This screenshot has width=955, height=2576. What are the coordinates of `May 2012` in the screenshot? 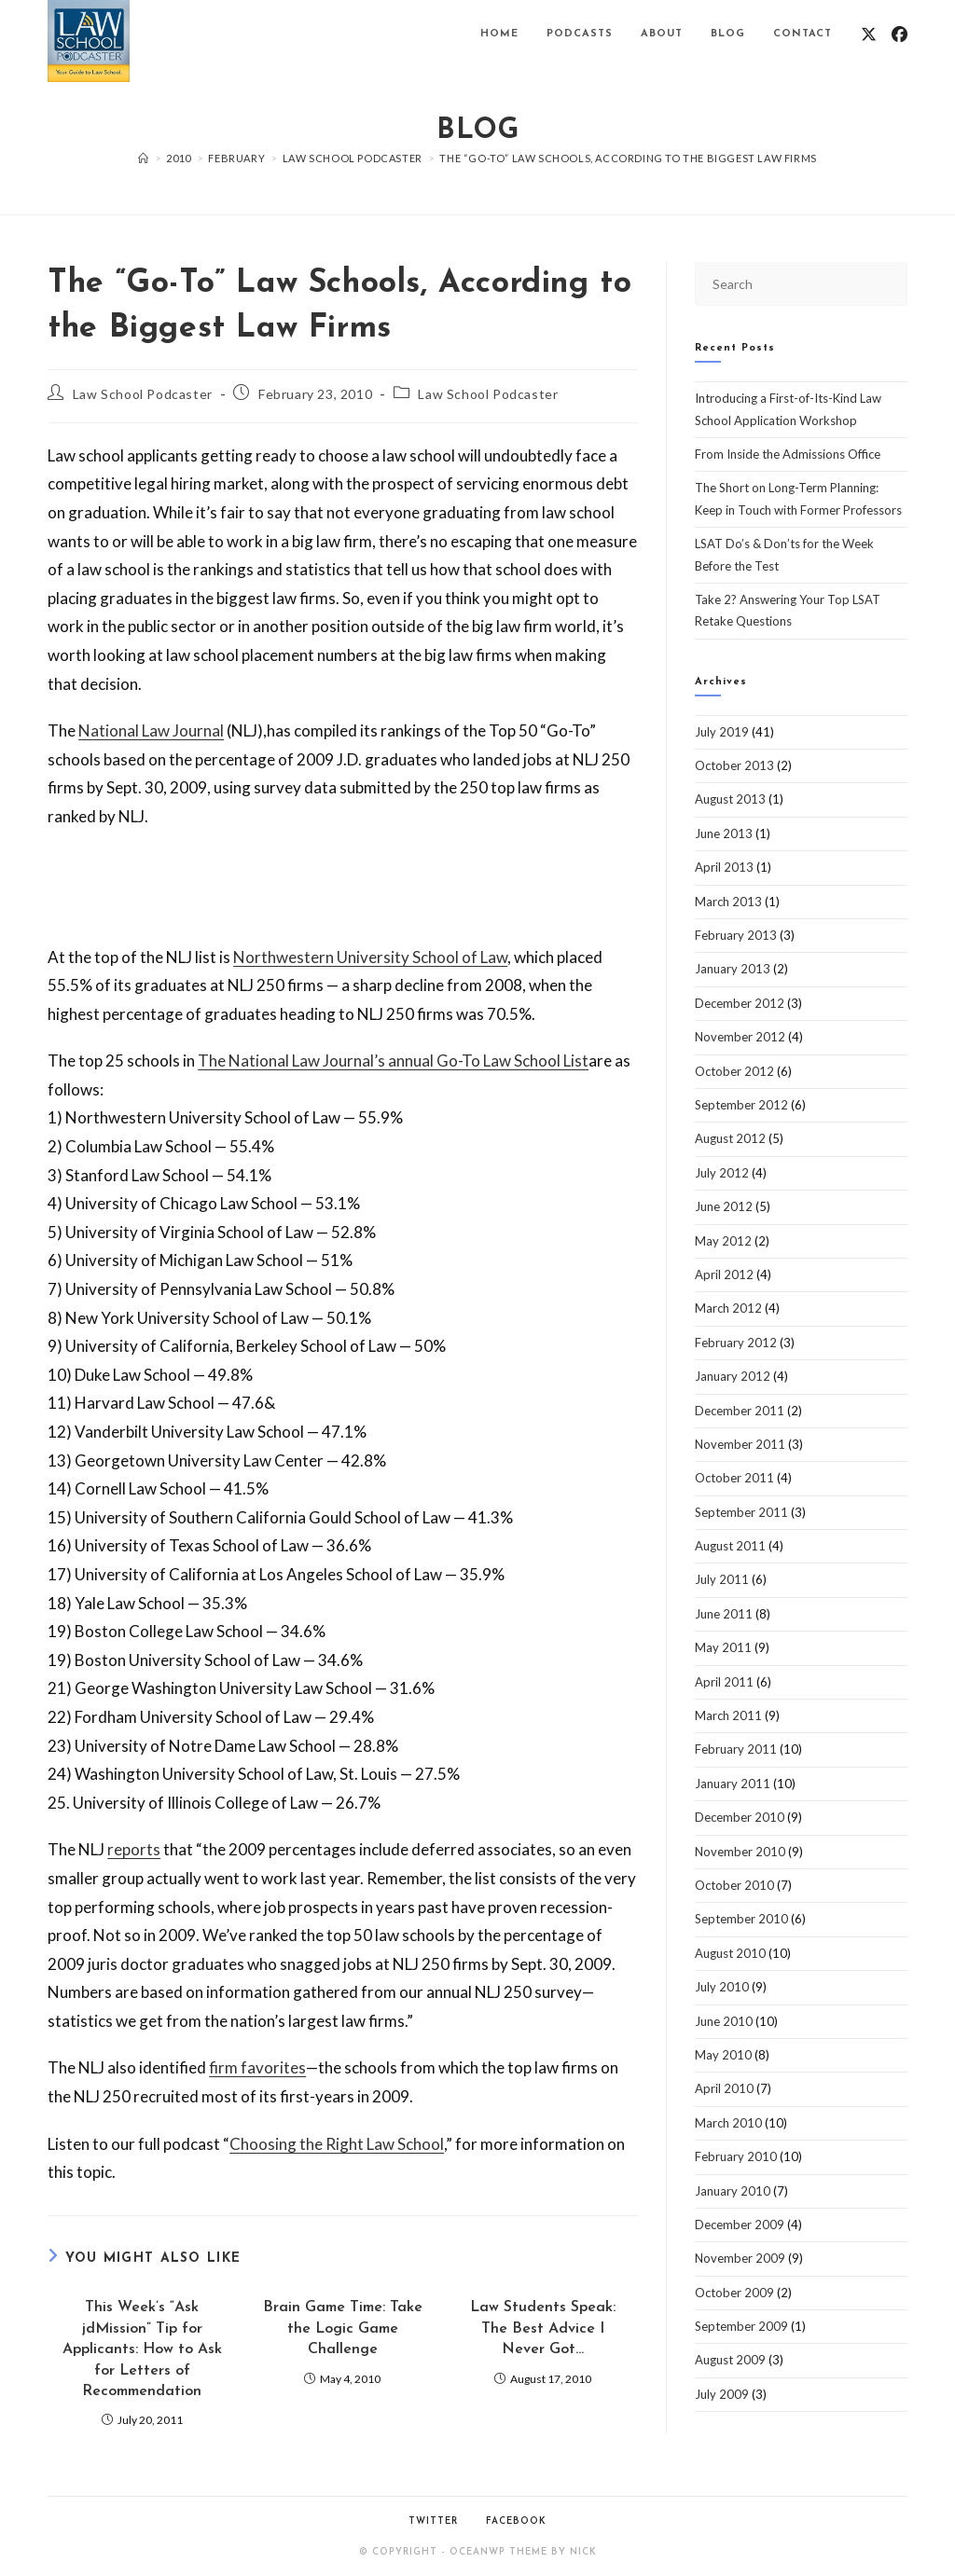 It's located at (723, 1240).